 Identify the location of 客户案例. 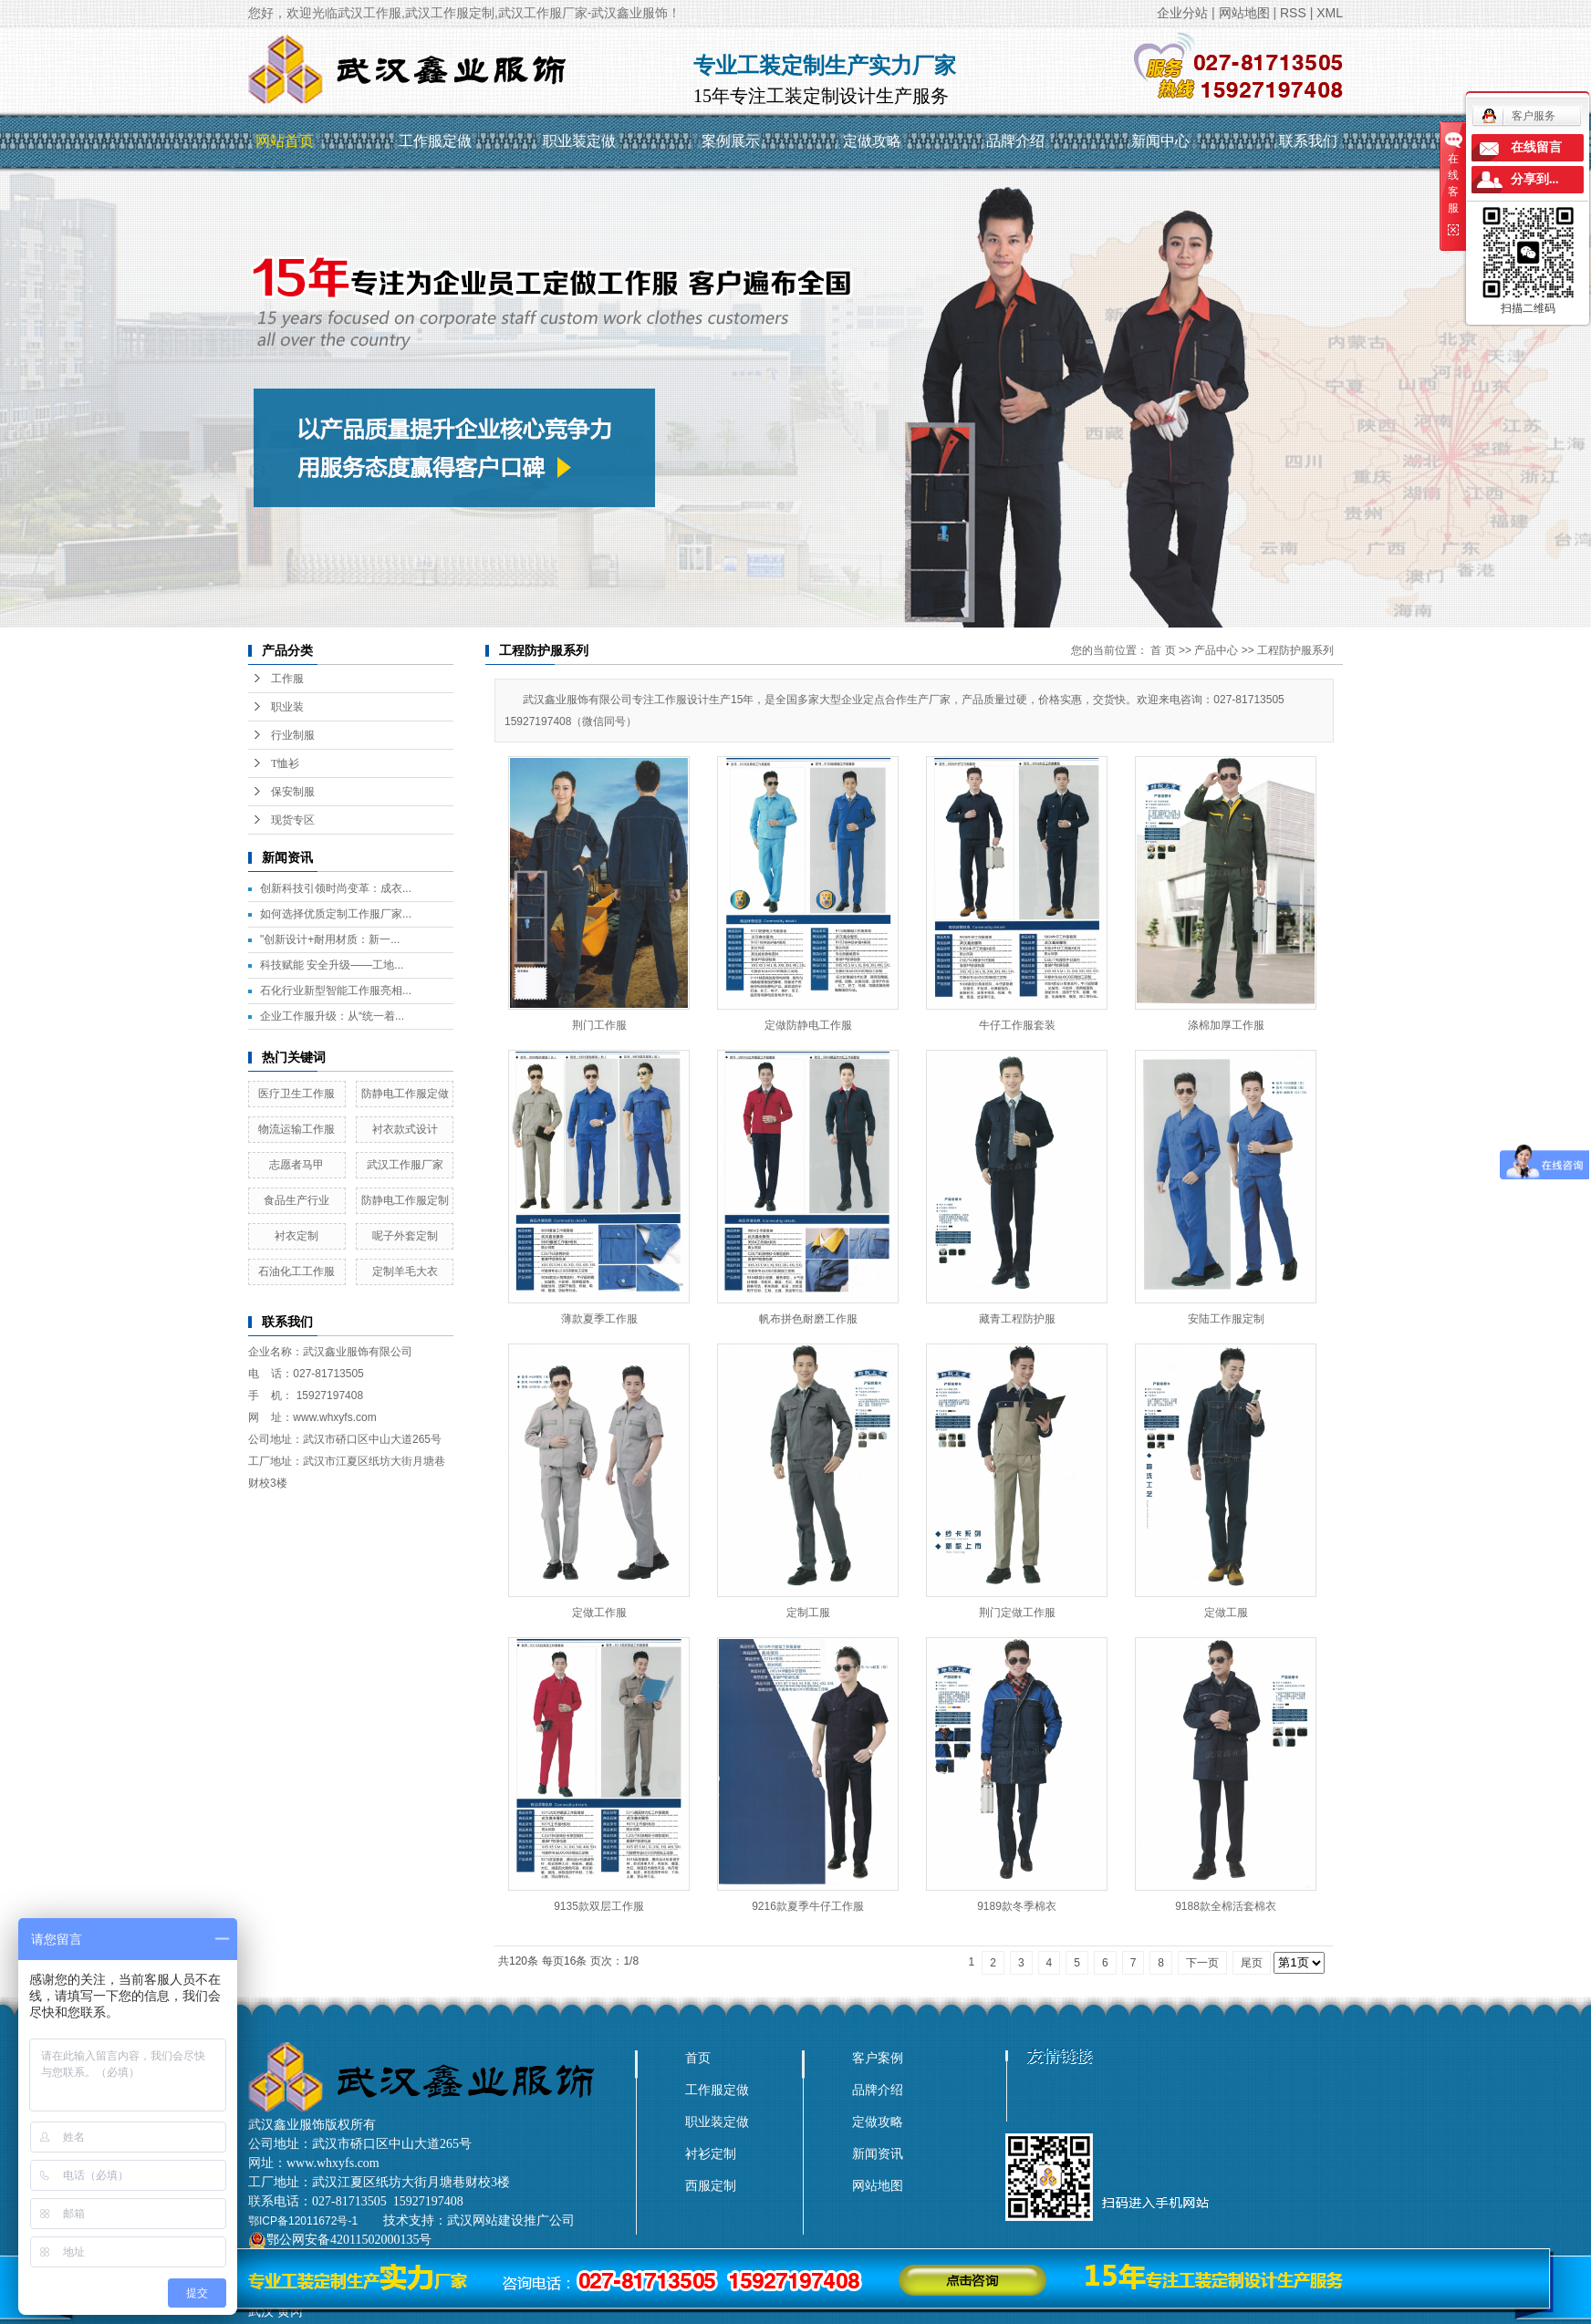
(877, 2057).